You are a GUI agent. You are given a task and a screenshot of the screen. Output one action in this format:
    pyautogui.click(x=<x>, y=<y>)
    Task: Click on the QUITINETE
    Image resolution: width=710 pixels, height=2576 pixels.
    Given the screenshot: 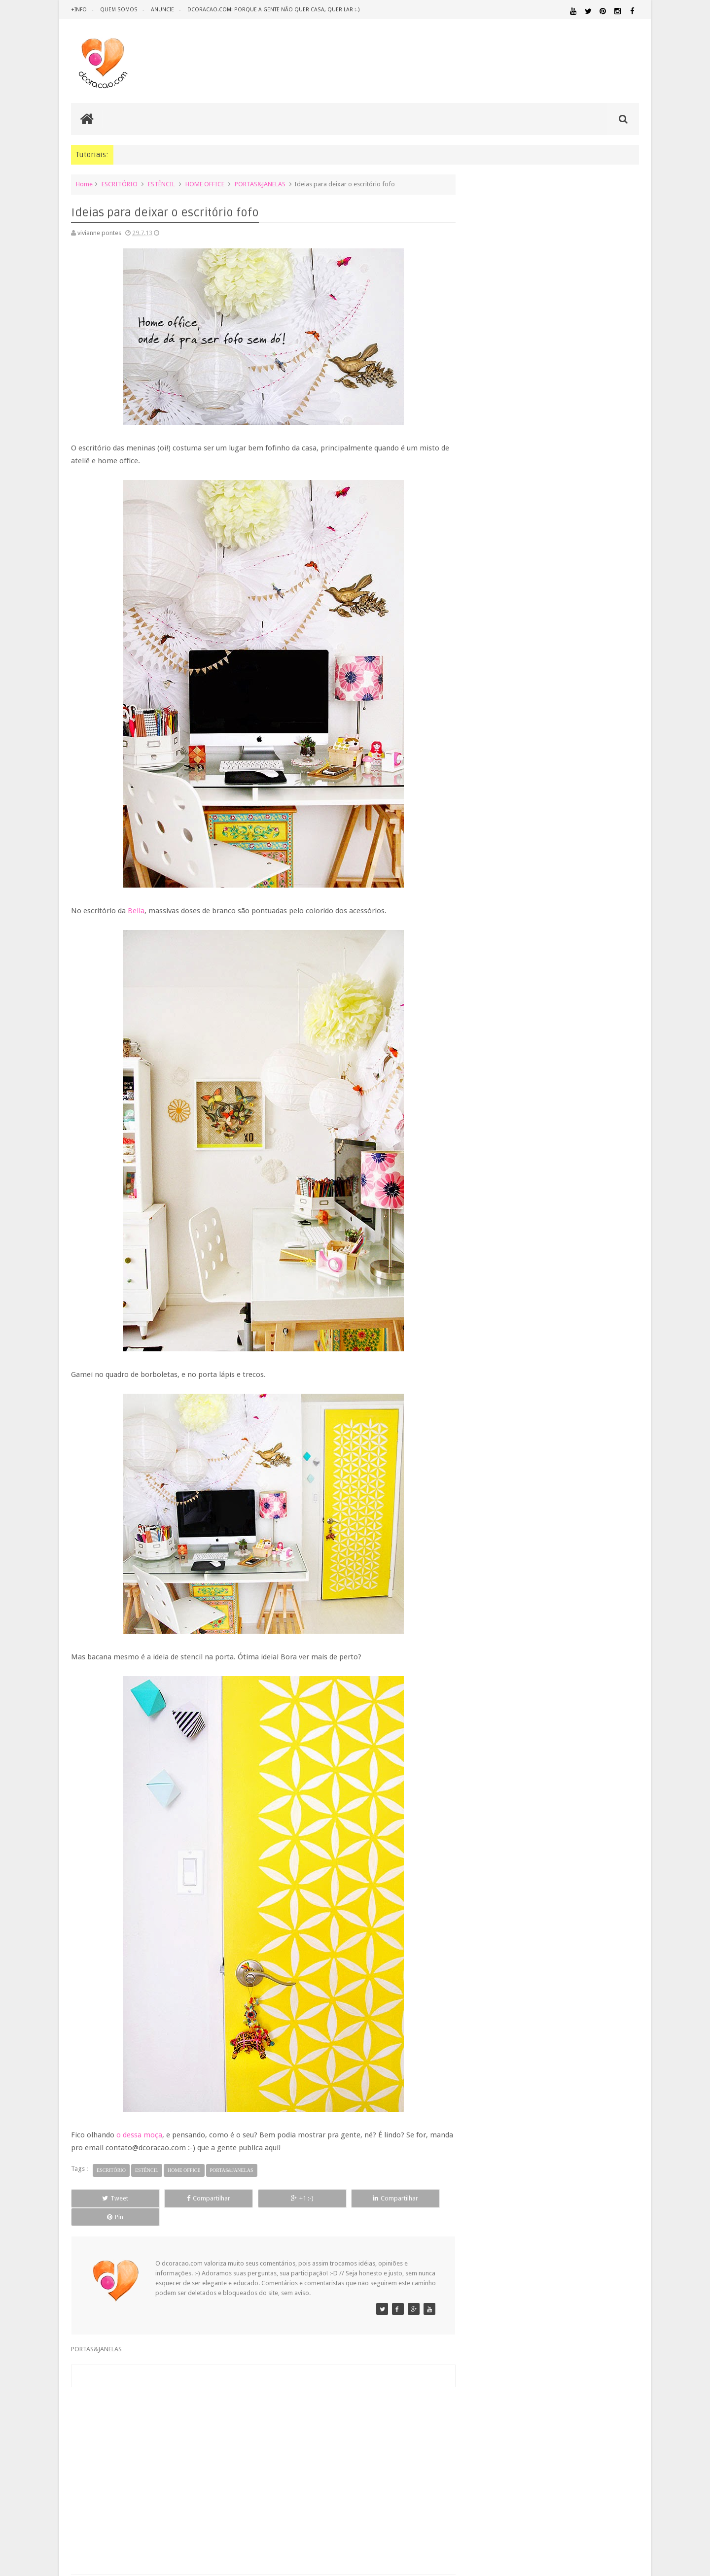 What is the action you would take?
    pyautogui.click(x=548, y=1588)
    